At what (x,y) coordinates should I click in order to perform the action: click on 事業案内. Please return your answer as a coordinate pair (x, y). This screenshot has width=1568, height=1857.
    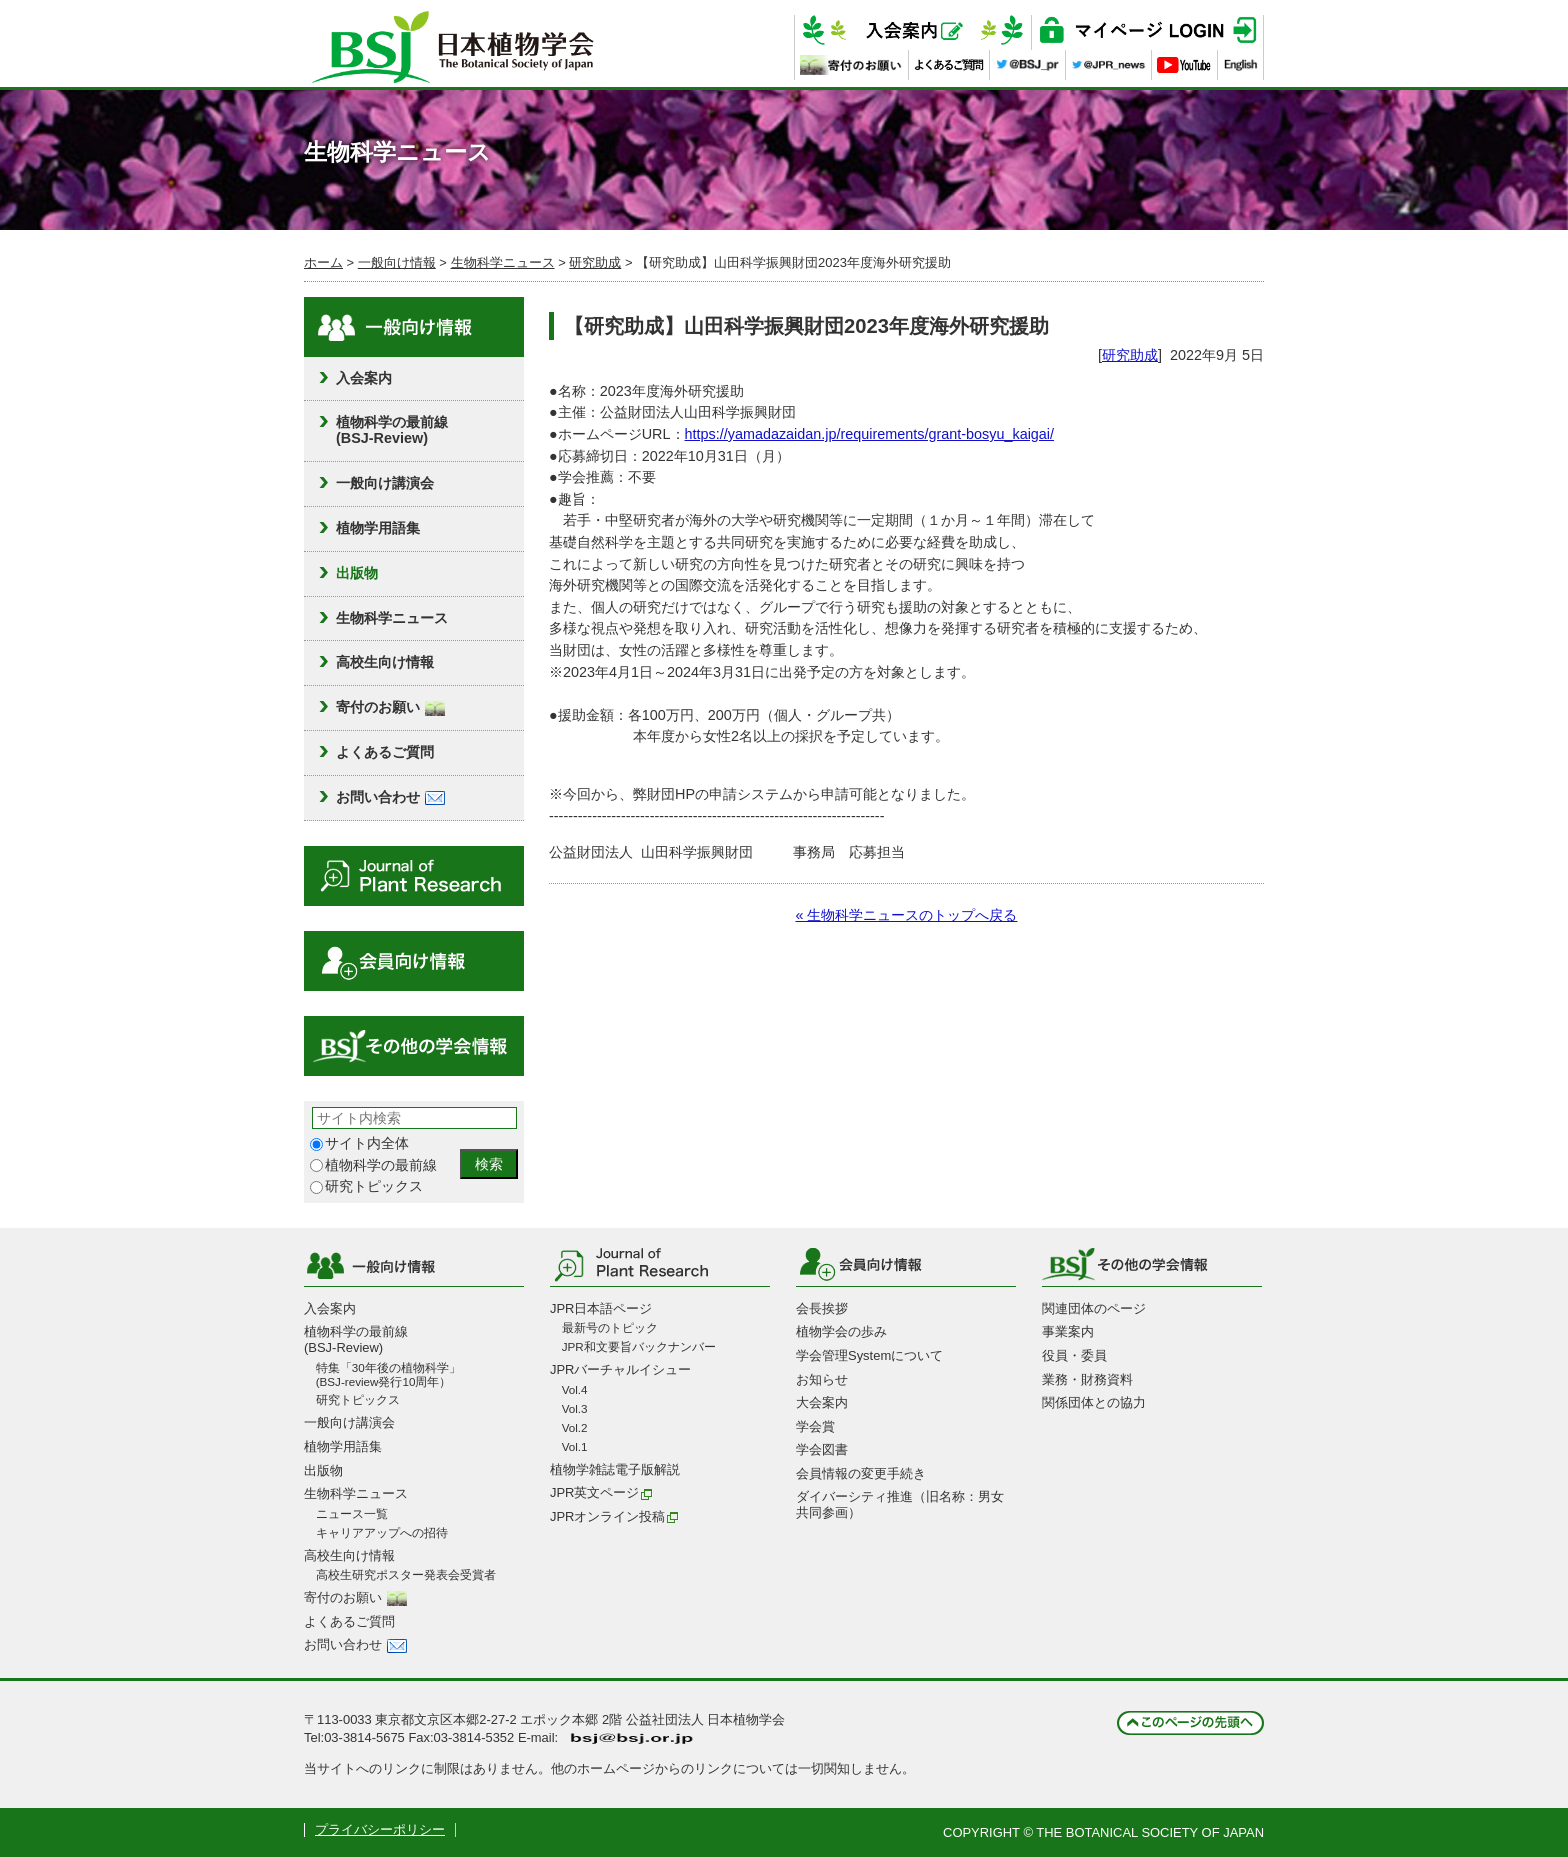
    Looking at the image, I should click on (1068, 1331).